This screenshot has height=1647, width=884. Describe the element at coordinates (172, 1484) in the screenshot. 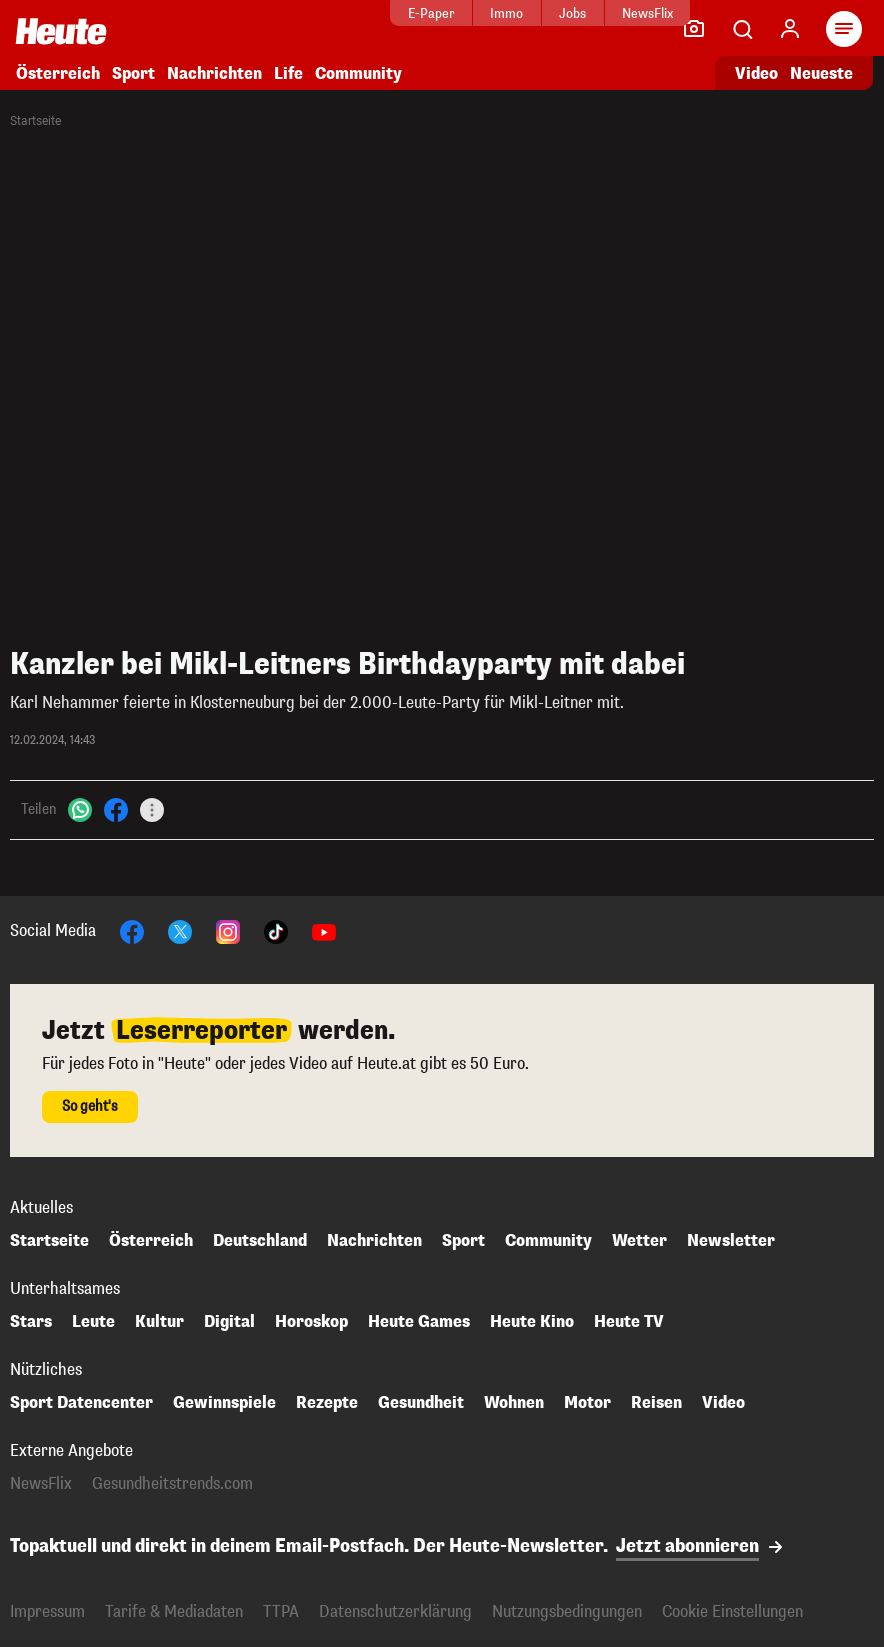

I see `Gesundheitstrends.com` at that location.